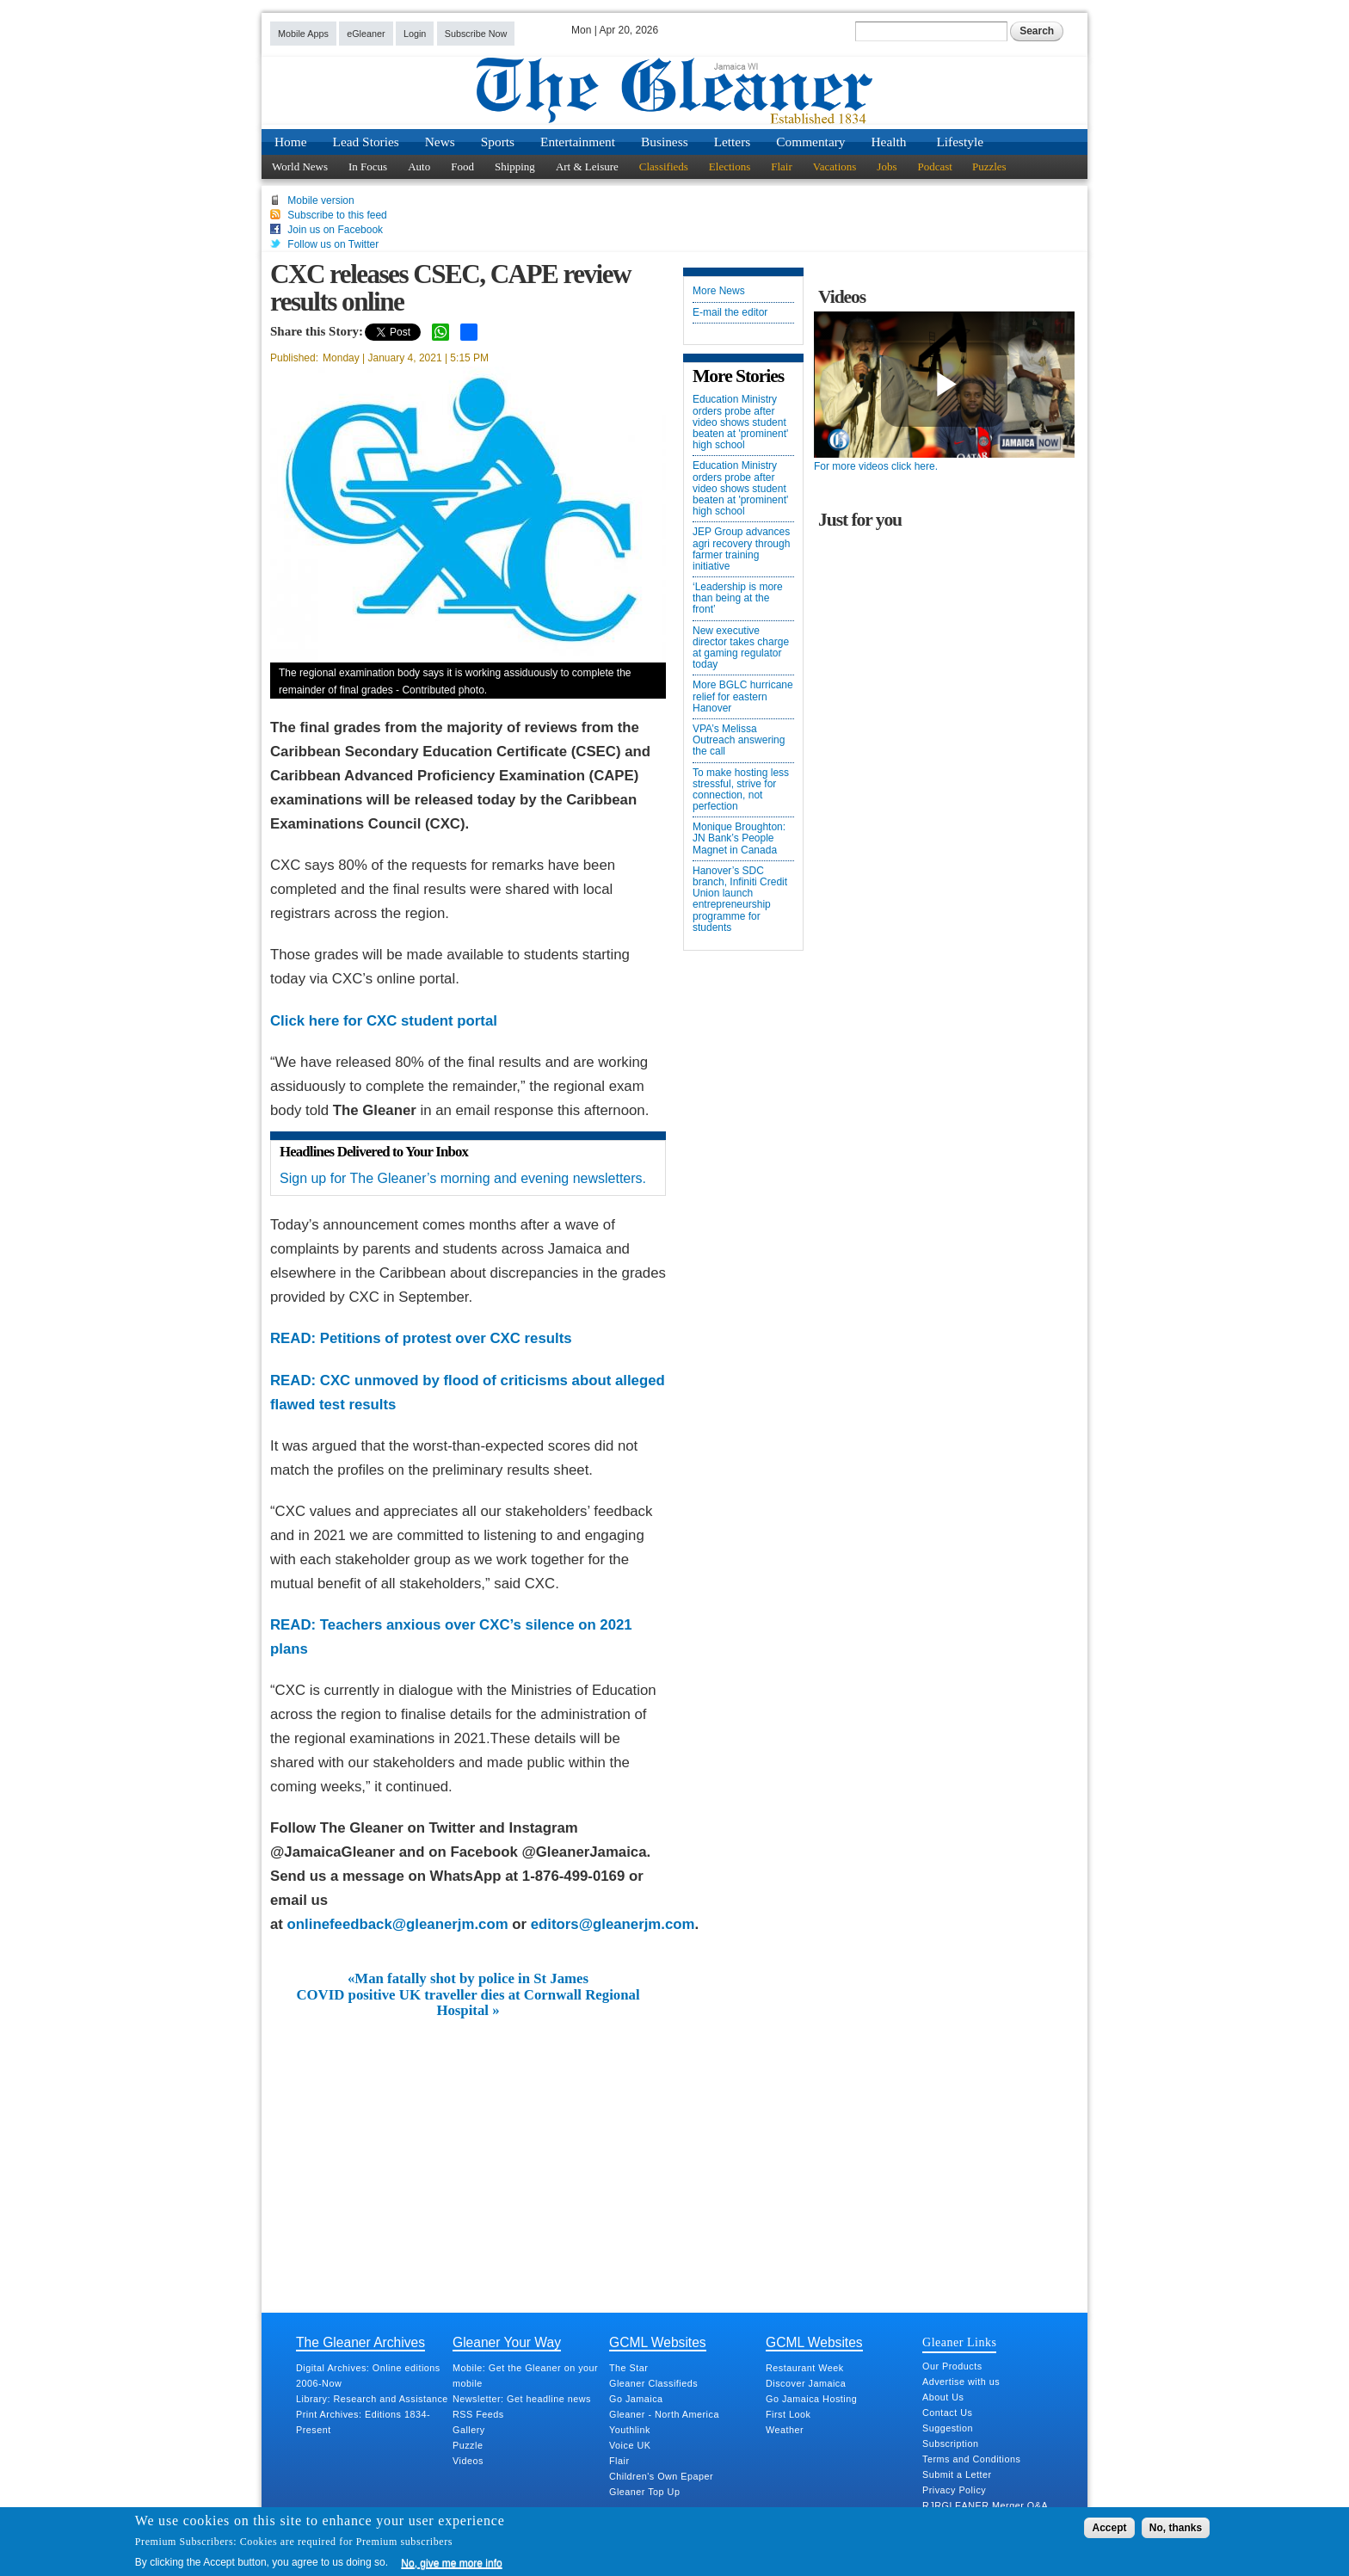  What do you see at coordinates (661, 2476) in the screenshot?
I see `Children's Own Epaper` at bounding box center [661, 2476].